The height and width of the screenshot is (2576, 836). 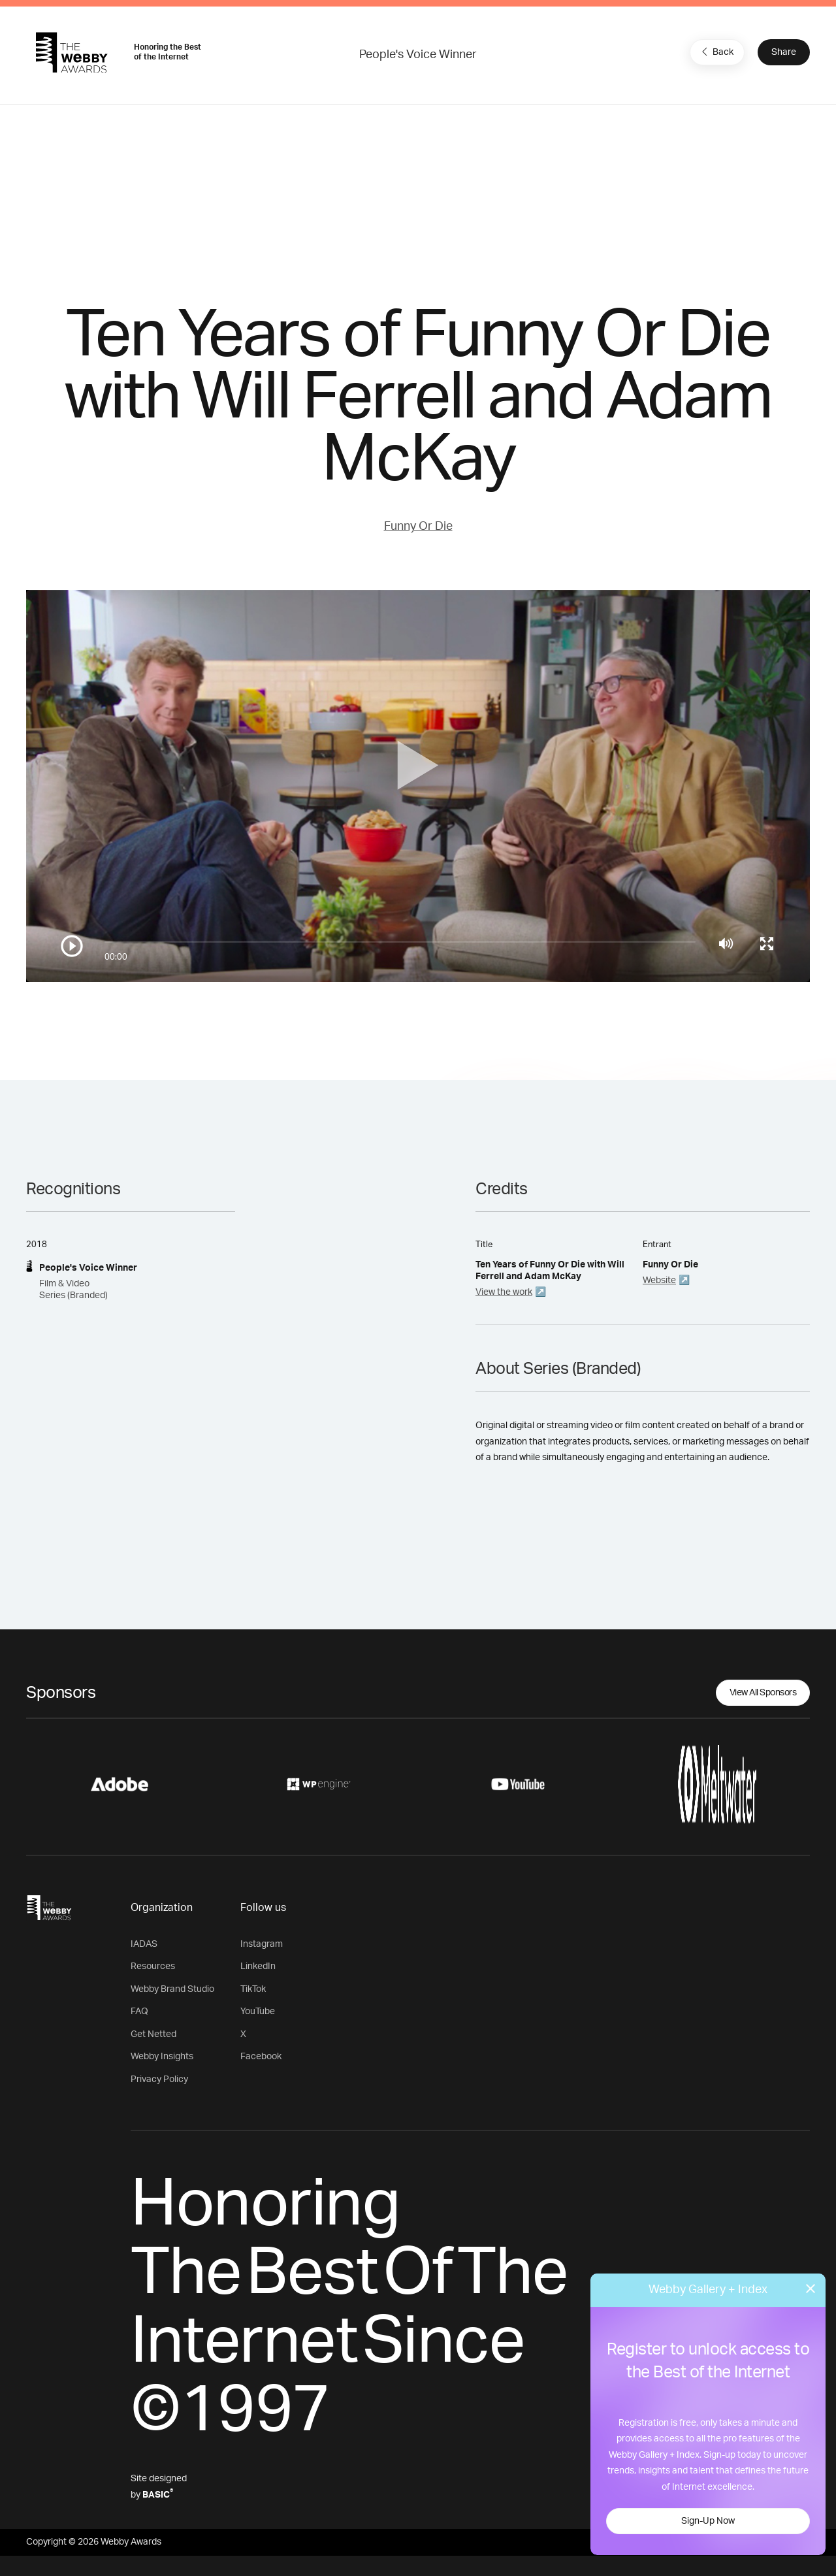 What do you see at coordinates (726, 943) in the screenshot?
I see `[Mute]` at bounding box center [726, 943].